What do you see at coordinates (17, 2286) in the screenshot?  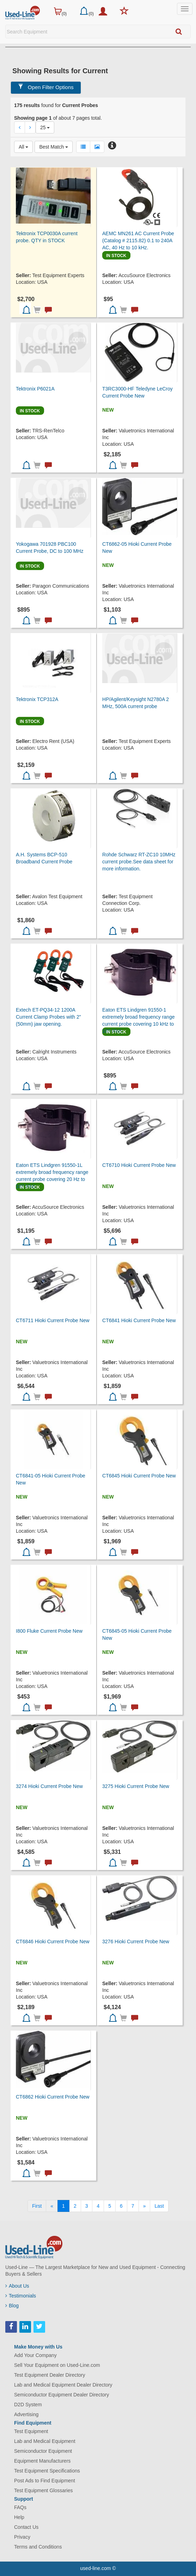 I see `About Us` at bounding box center [17, 2286].